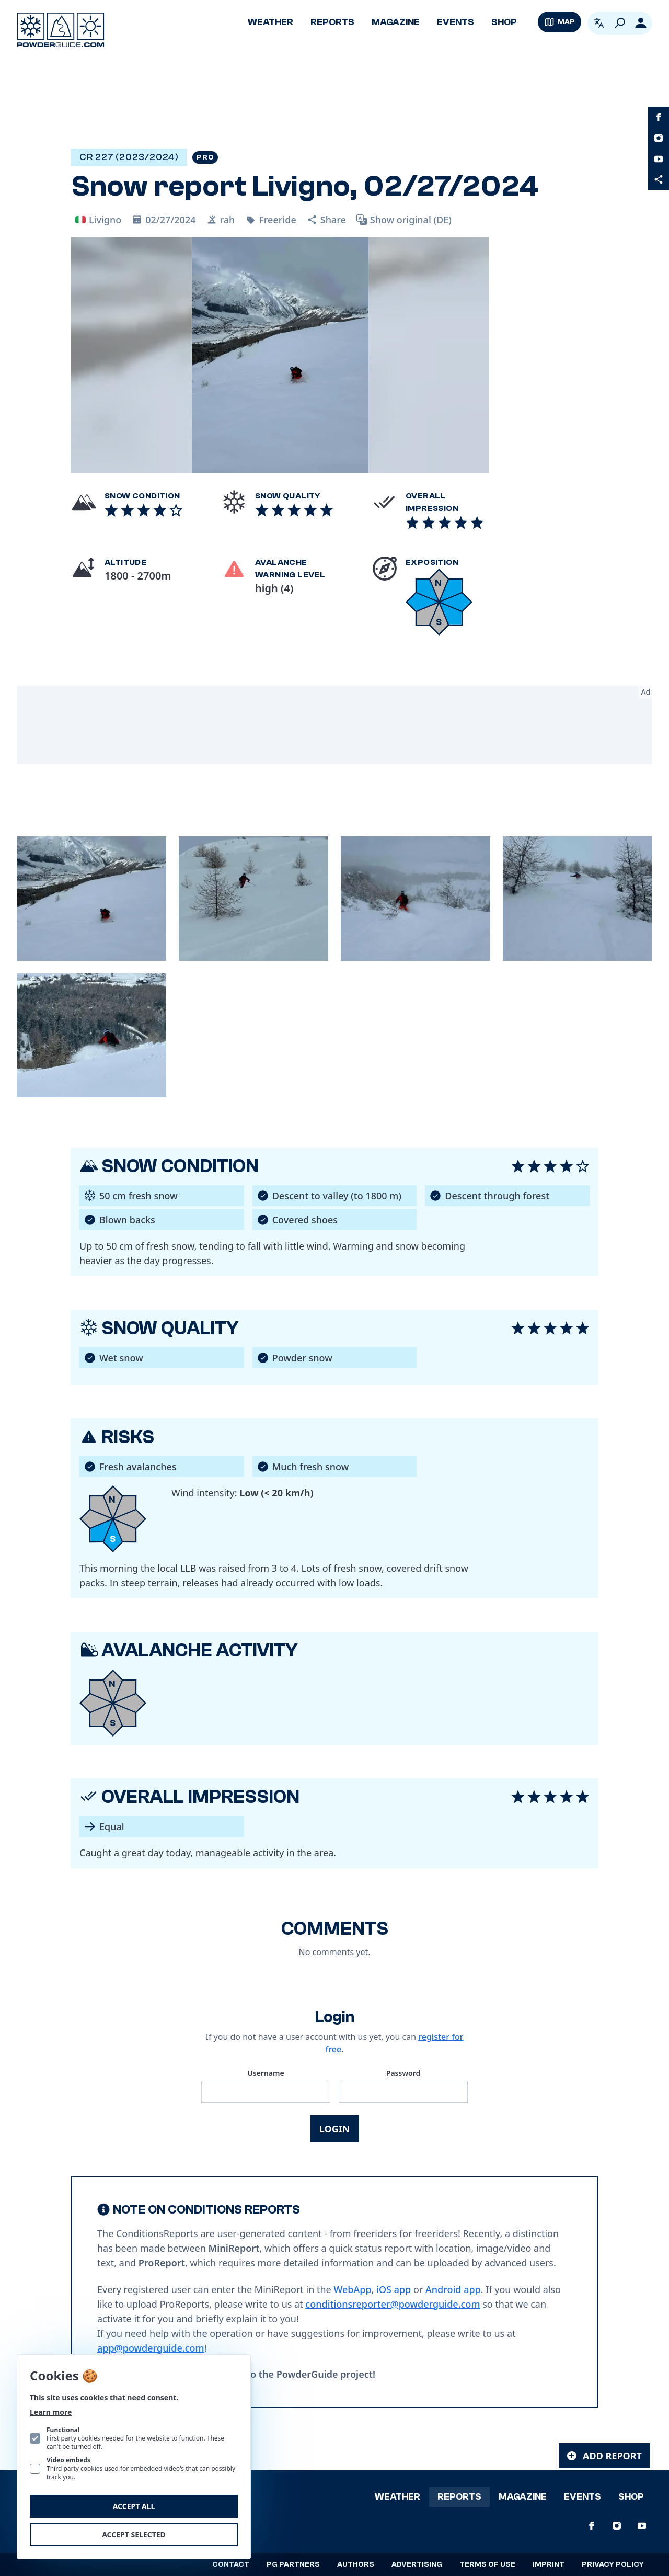 The width and height of the screenshot is (669, 2576). I want to click on Android app, so click(453, 2289).